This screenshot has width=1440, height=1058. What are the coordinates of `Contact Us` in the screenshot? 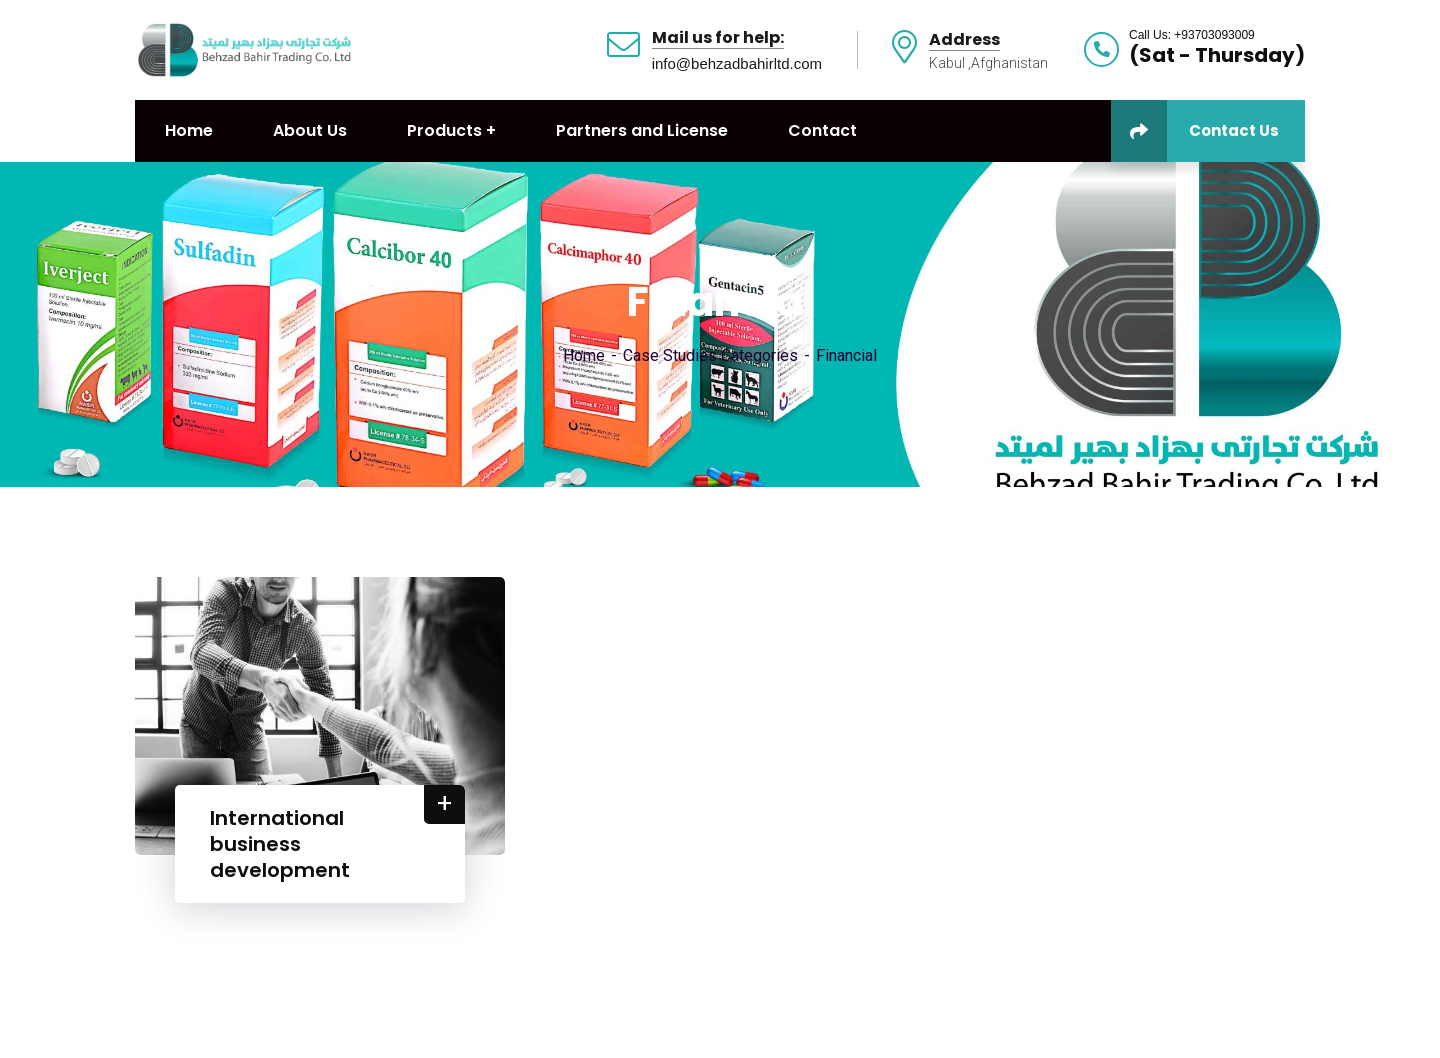 It's located at (1195, 131).